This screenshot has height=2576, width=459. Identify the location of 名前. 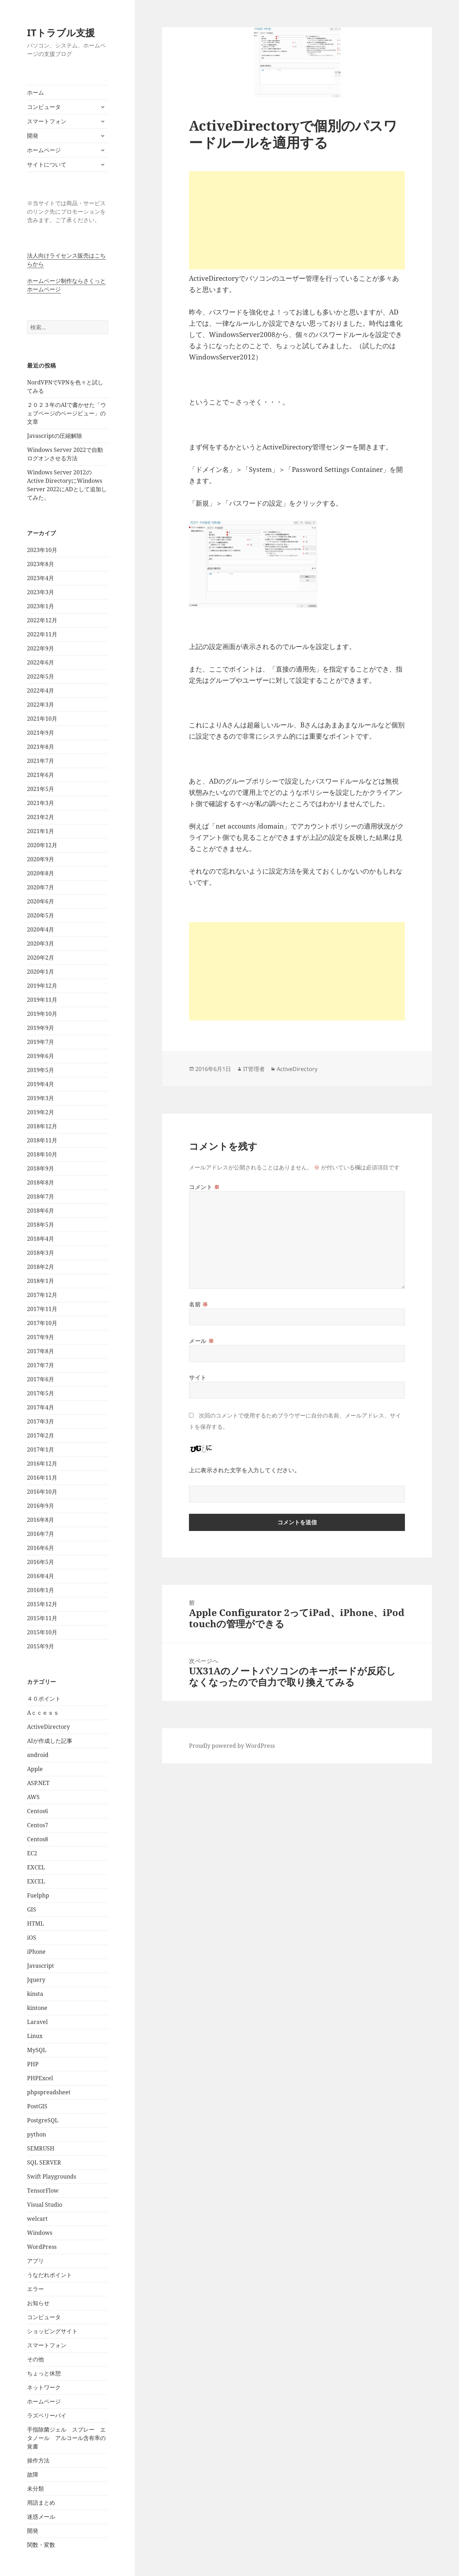
(198, 1304).